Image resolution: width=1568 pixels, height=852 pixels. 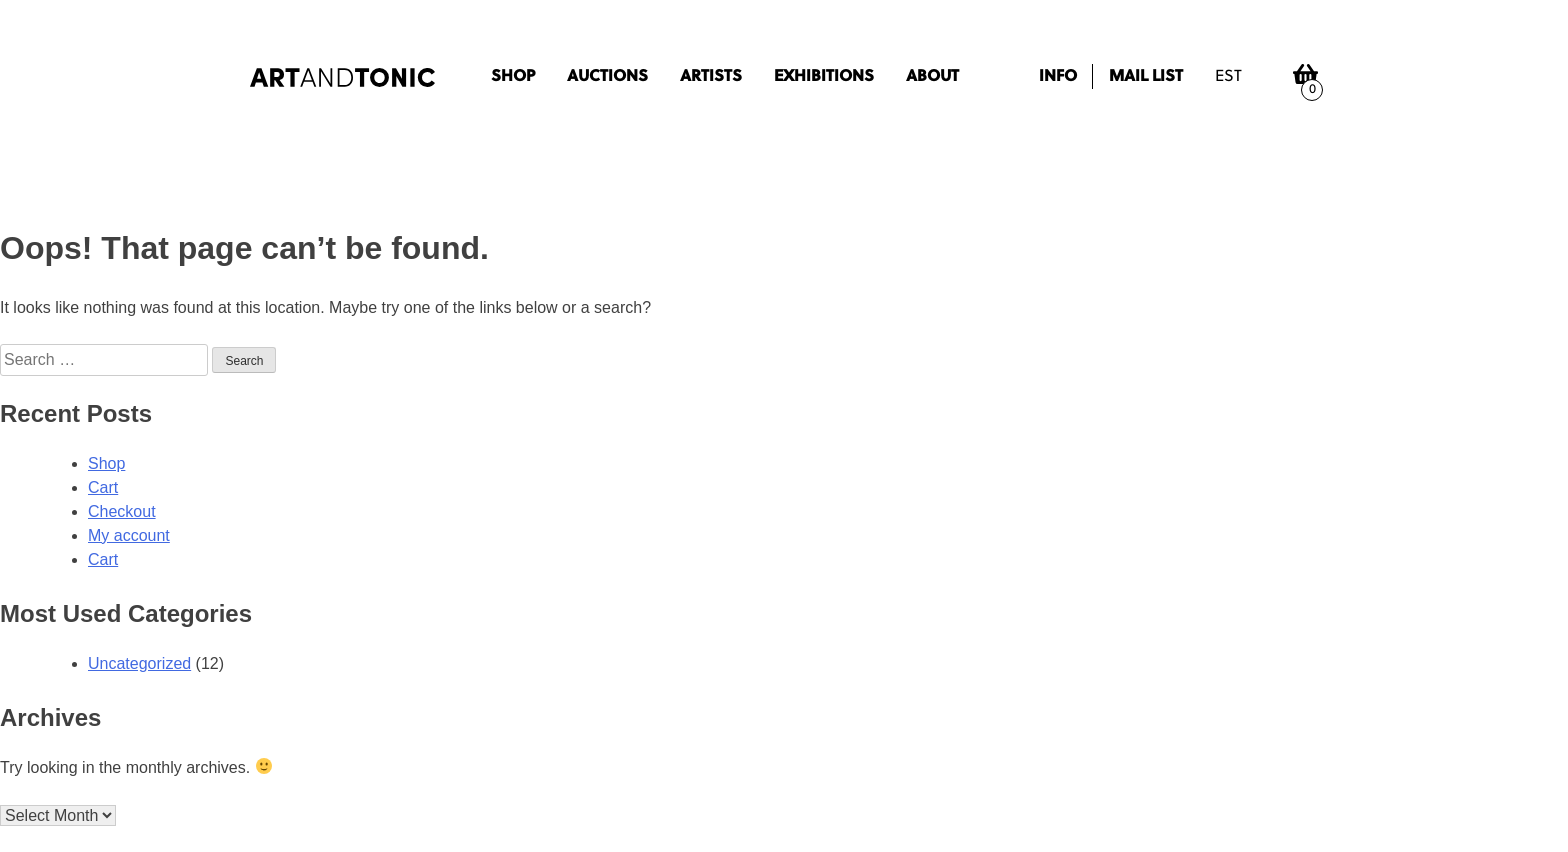 I want to click on Checkout, so click(x=122, y=511).